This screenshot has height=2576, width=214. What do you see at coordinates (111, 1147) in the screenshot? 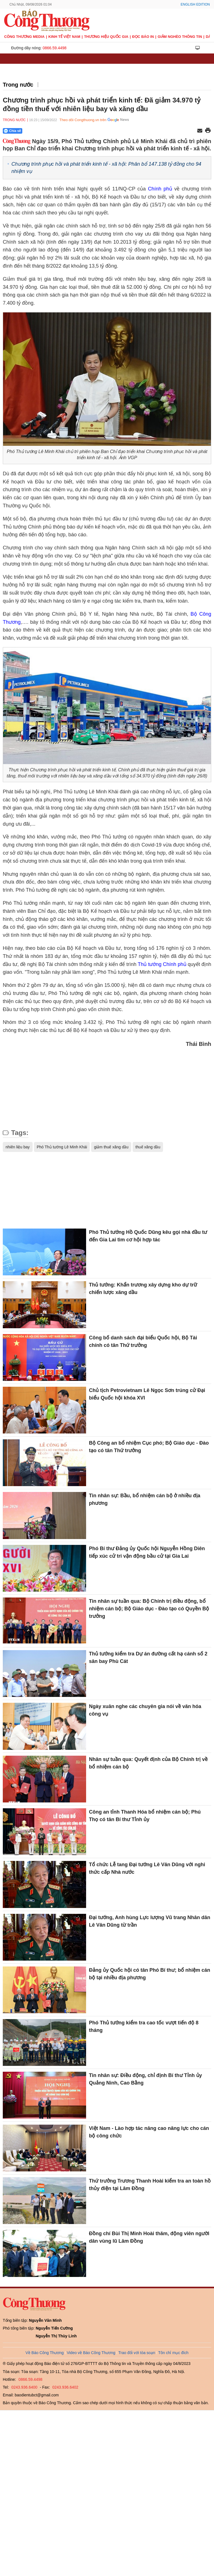
I see `giảm thuế xăng dầu` at bounding box center [111, 1147].